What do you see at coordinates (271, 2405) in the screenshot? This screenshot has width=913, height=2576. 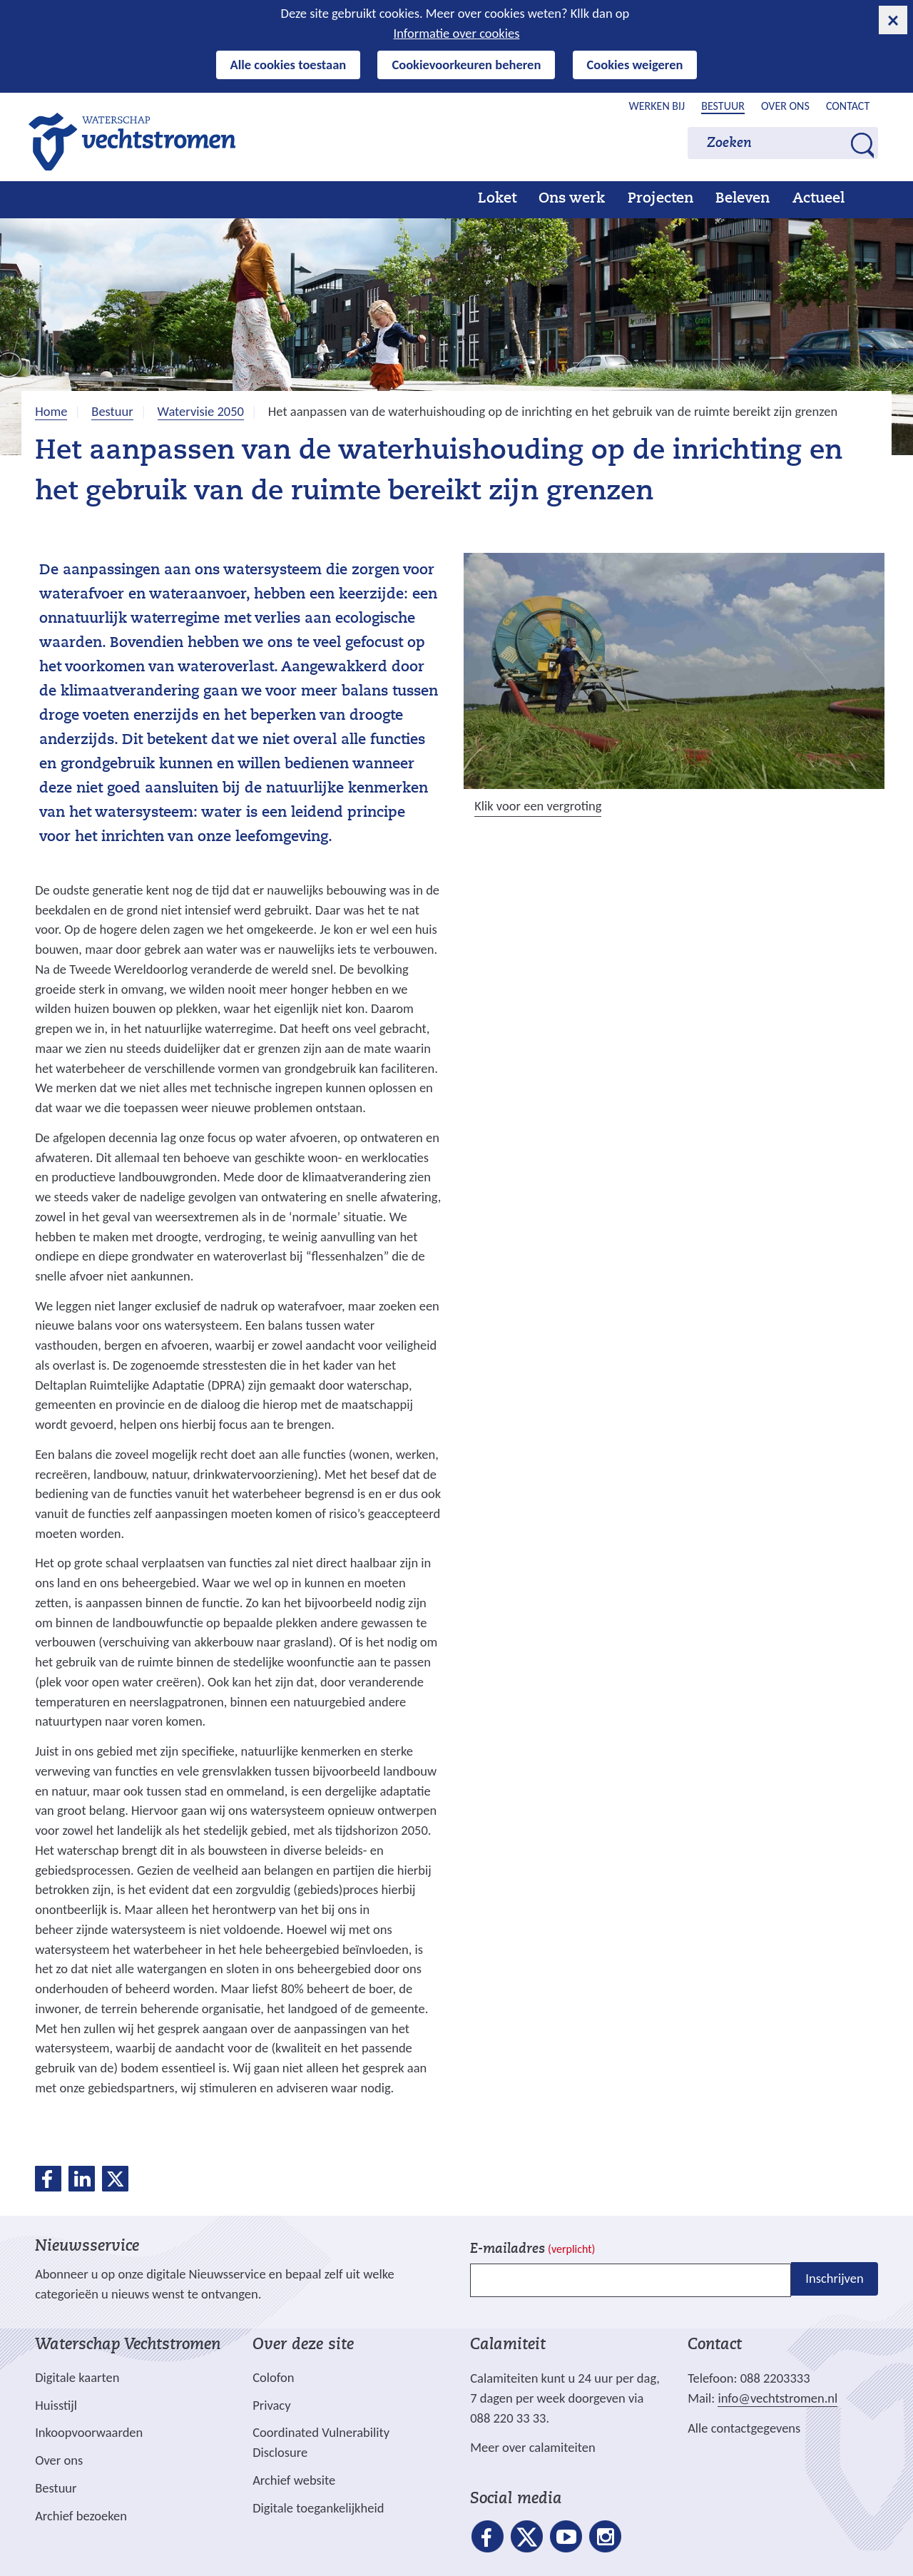 I see `Privacy` at bounding box center [271, 2405].